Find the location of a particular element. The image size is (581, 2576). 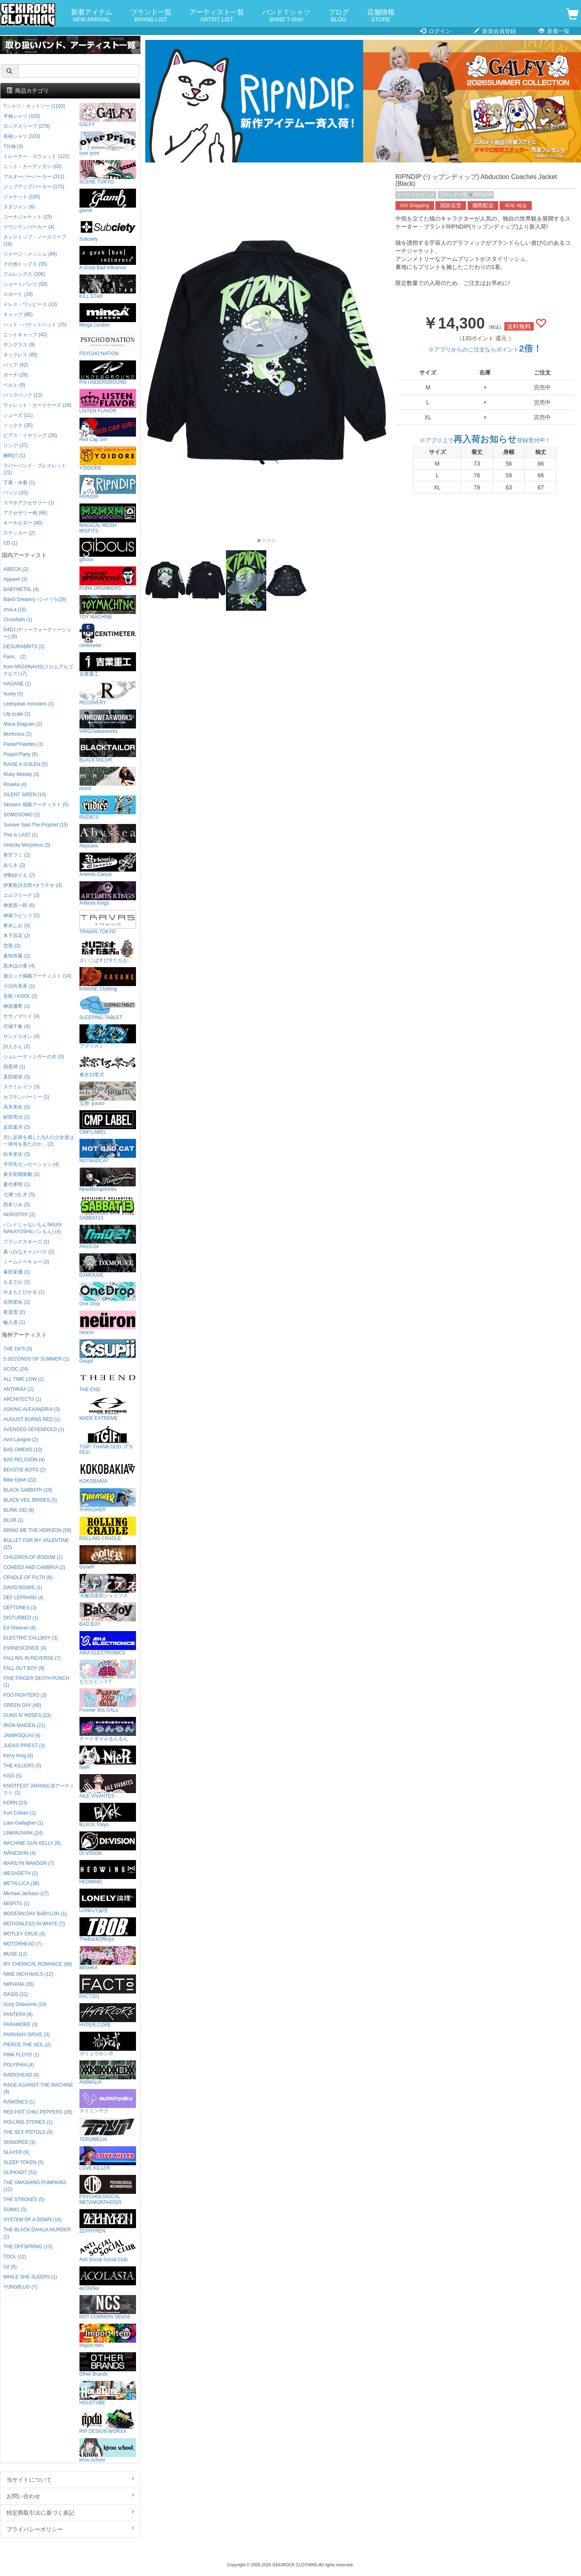

Gsupii is located at coordinates (107, 1351).